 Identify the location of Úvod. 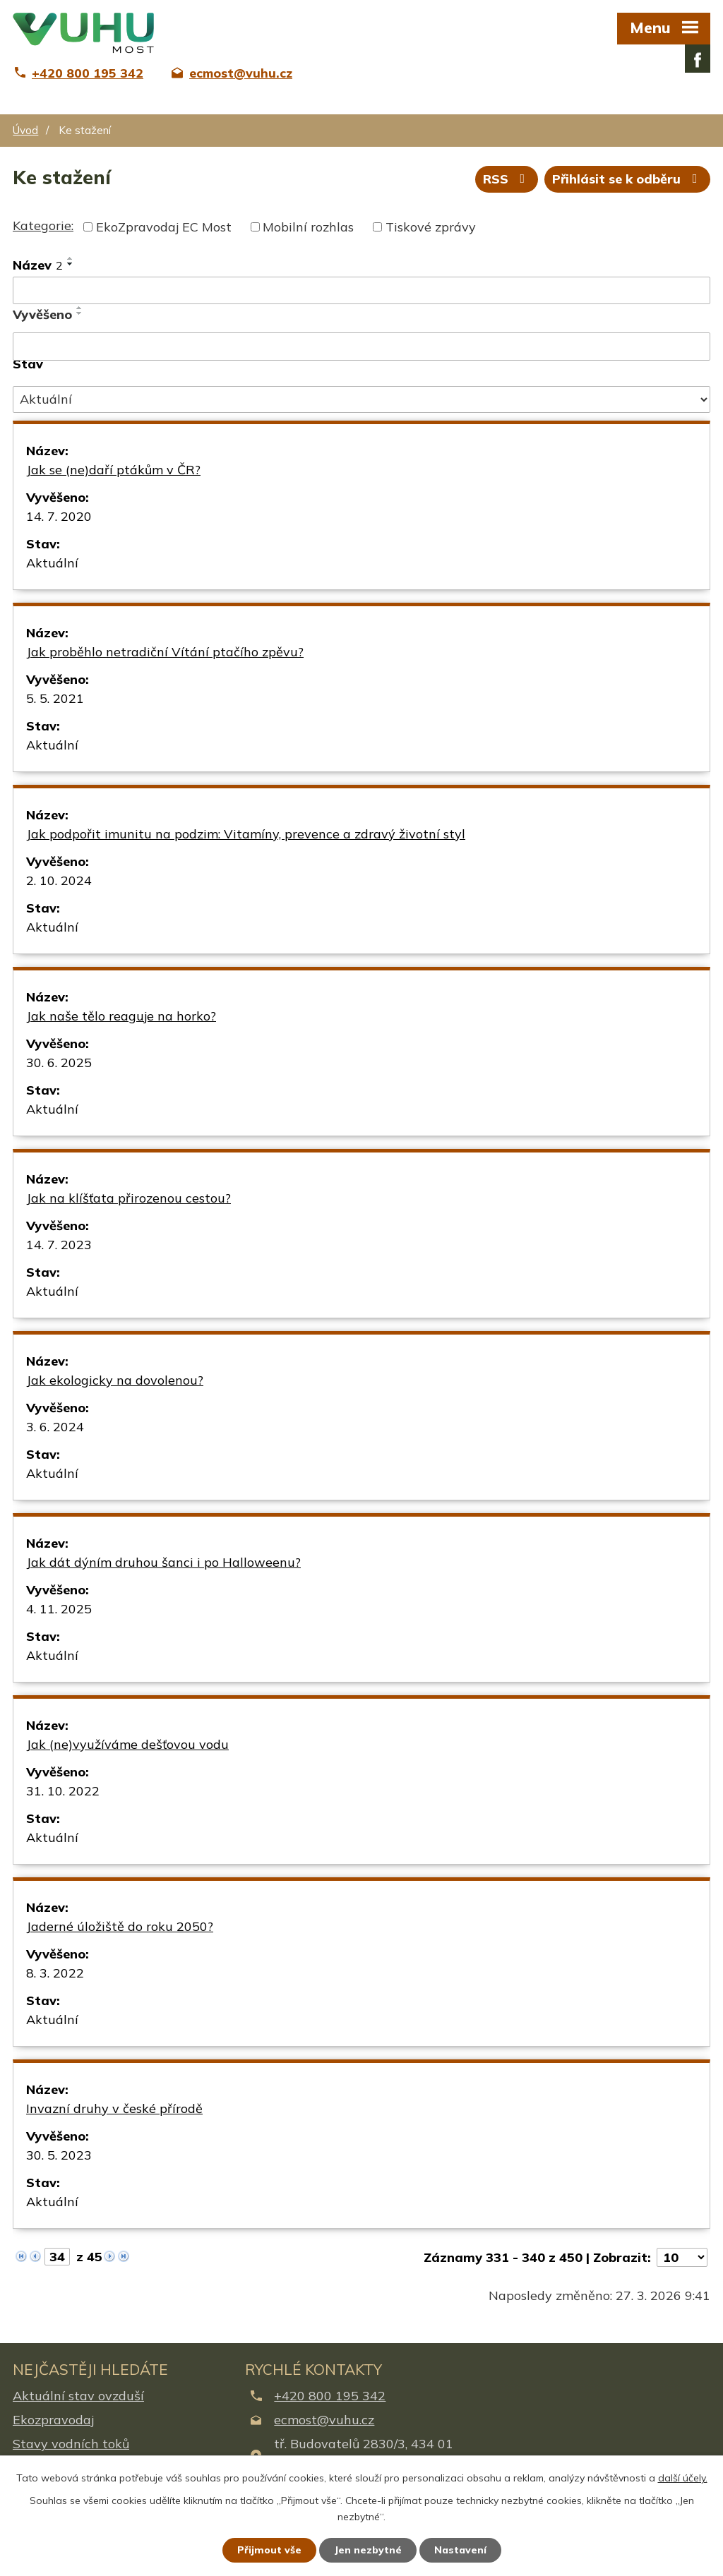
(25, 130).